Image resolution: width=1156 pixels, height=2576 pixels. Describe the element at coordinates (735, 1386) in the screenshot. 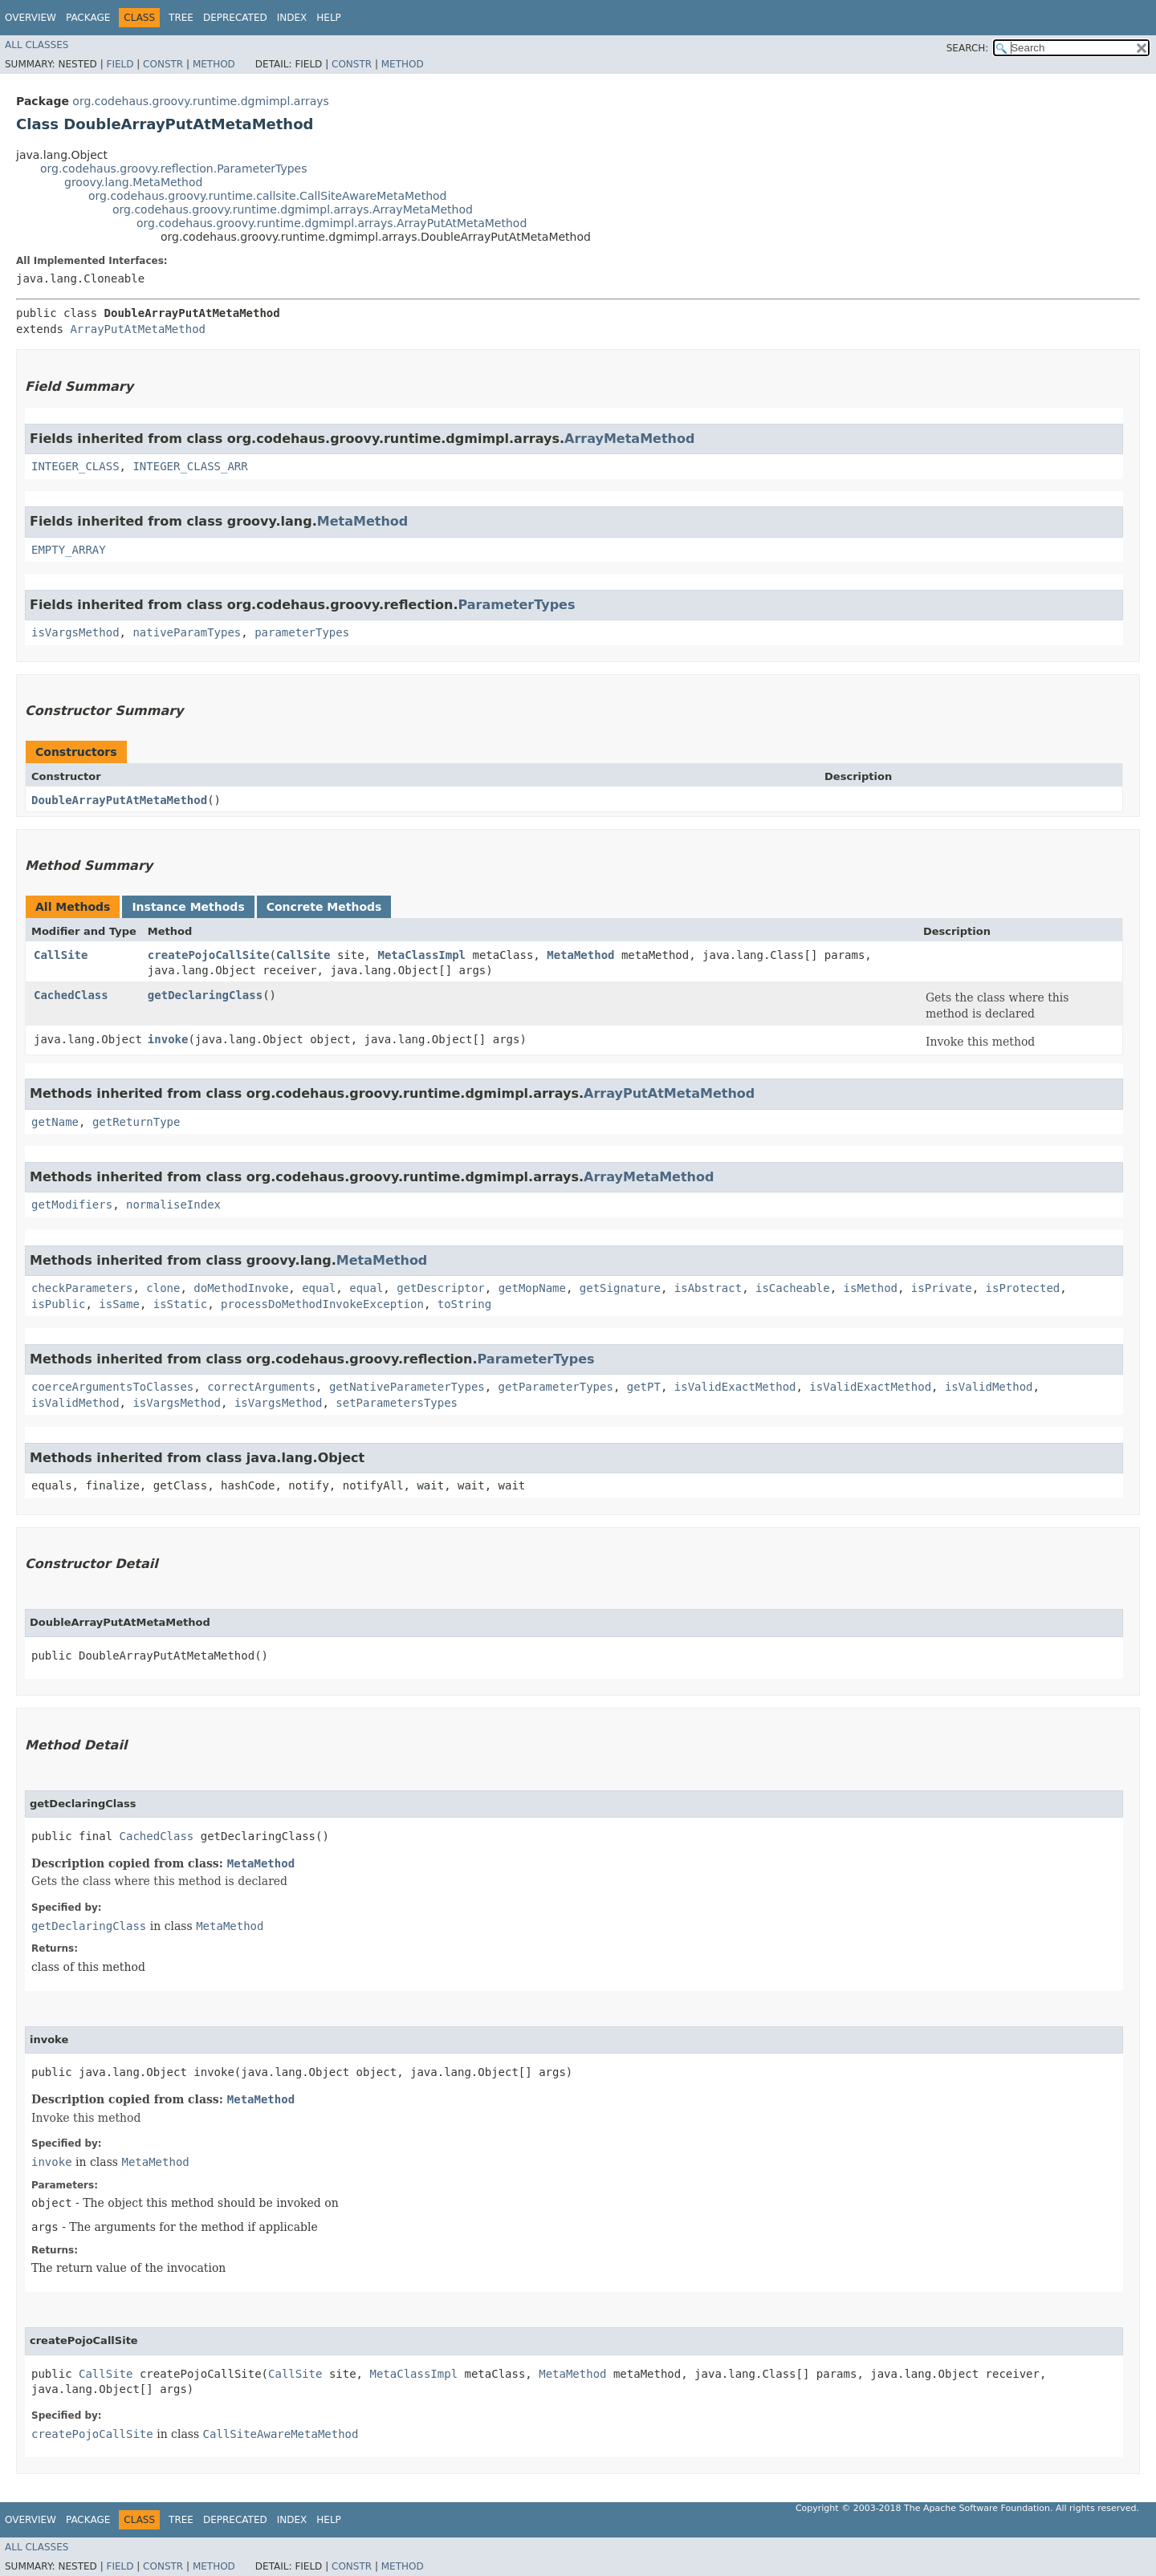

I see `isValidExactMethod` at that location.